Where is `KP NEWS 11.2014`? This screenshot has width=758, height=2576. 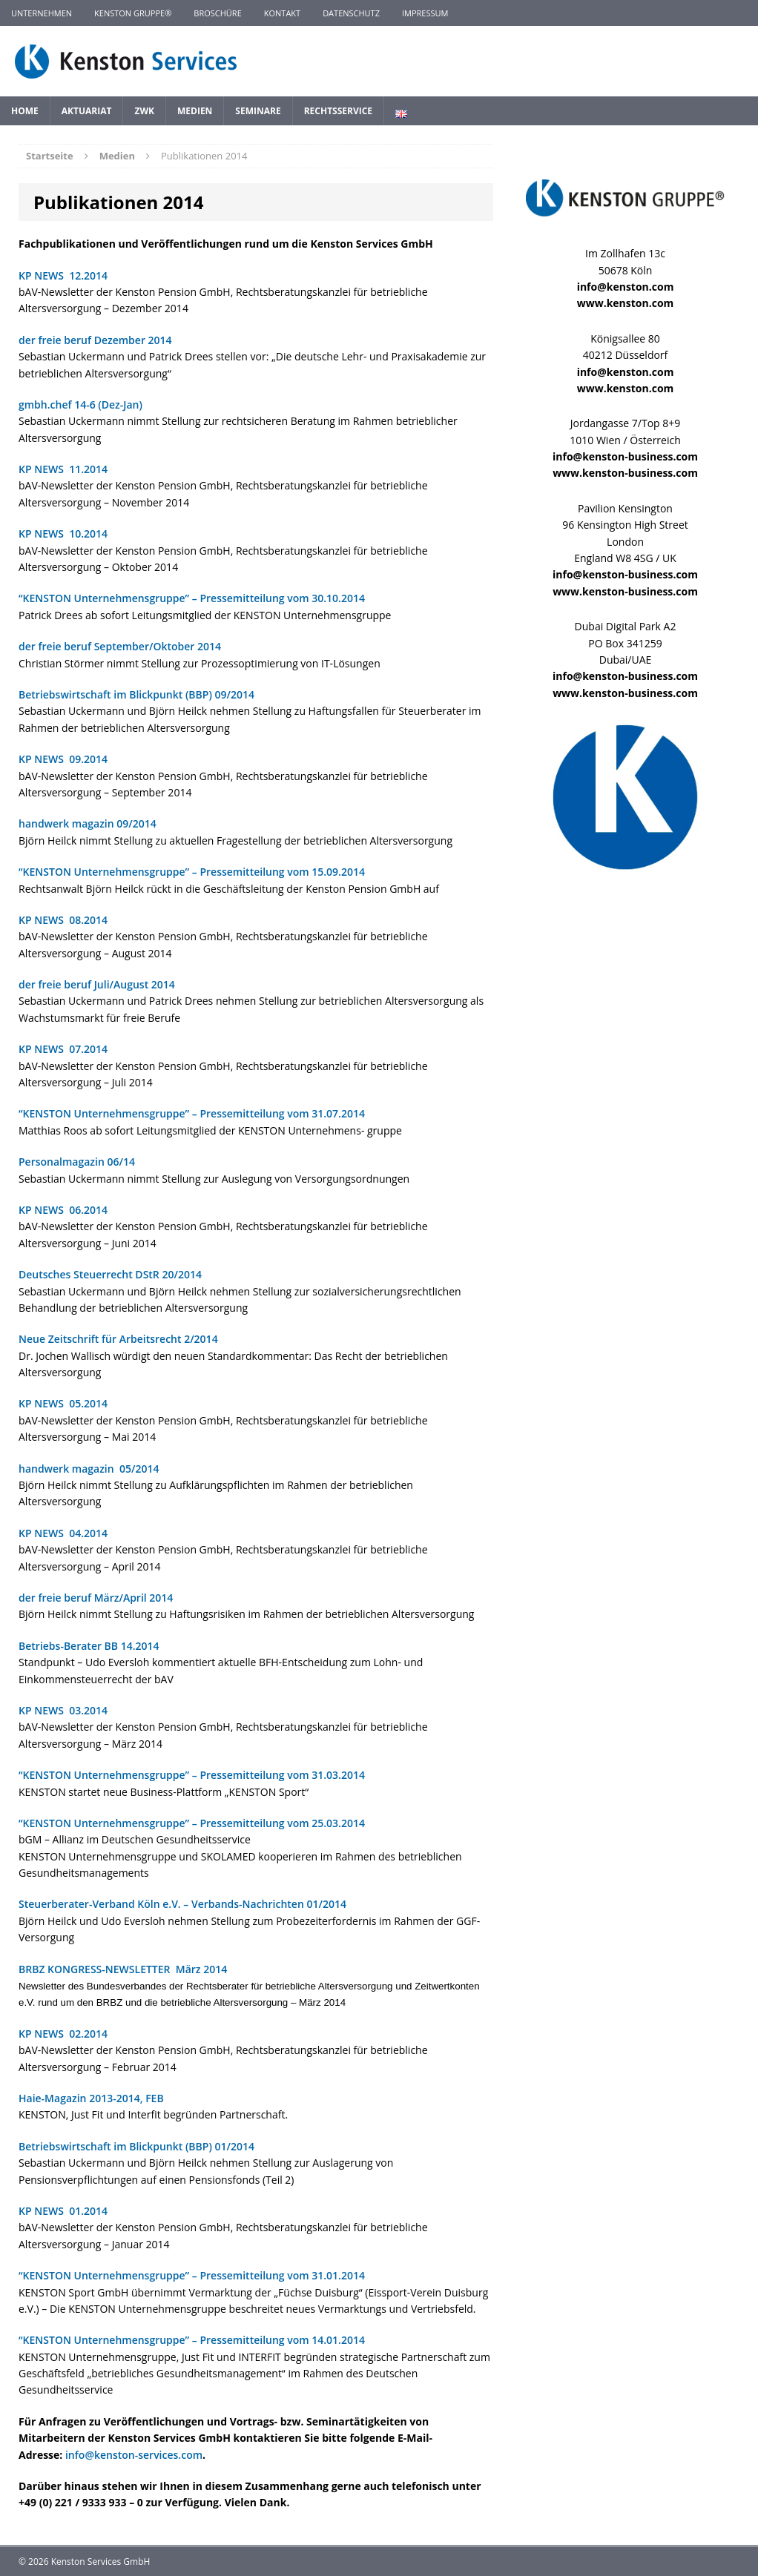 KP NEWS 11.2014 is located at coordinates (63, 469).